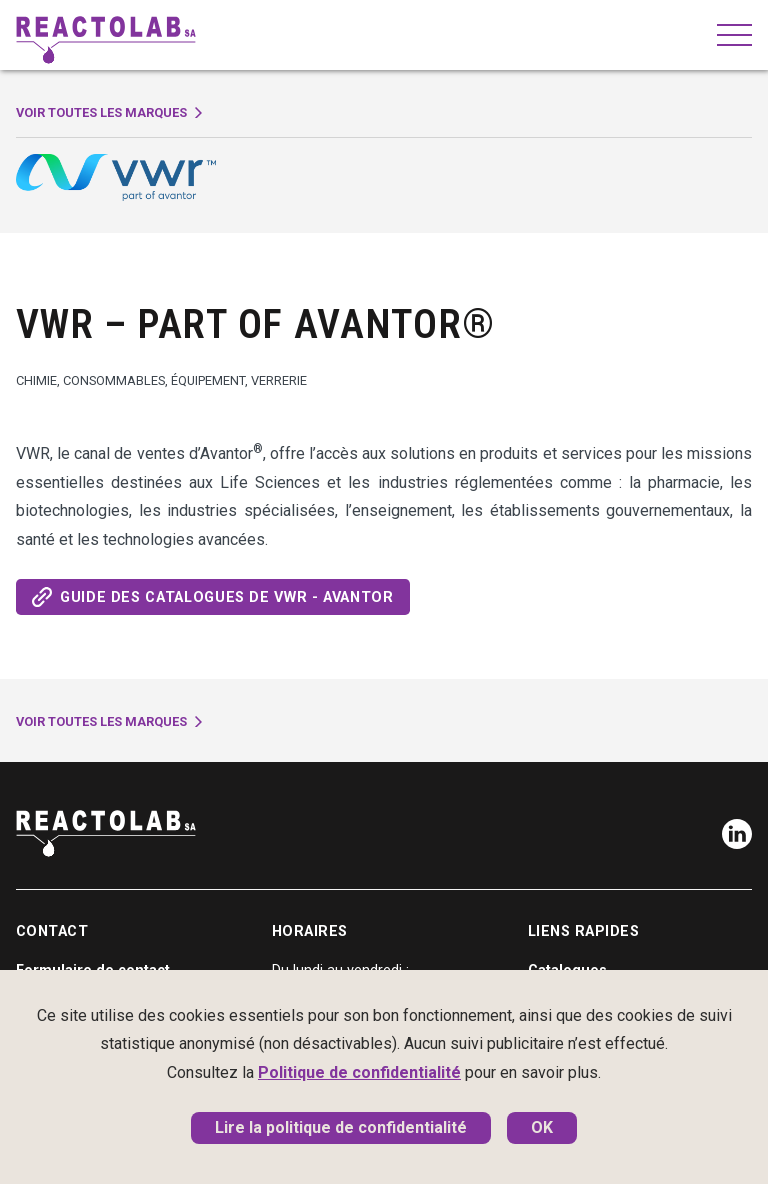 The width and height of the screenshot is (768, 1184). What do you see at coordinates (341, 1127) in the screenshot?
I see `Lire la politique de confidentialité` at bounding box center [341, 1127].